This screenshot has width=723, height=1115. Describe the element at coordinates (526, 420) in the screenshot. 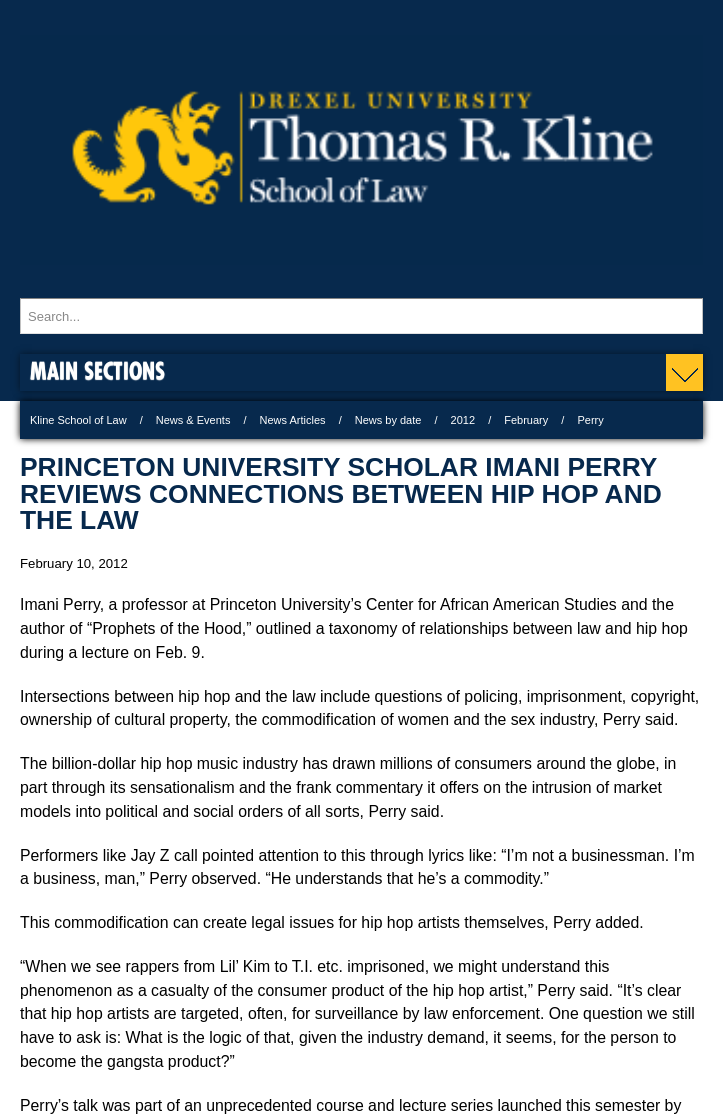

I see `February` at that location.